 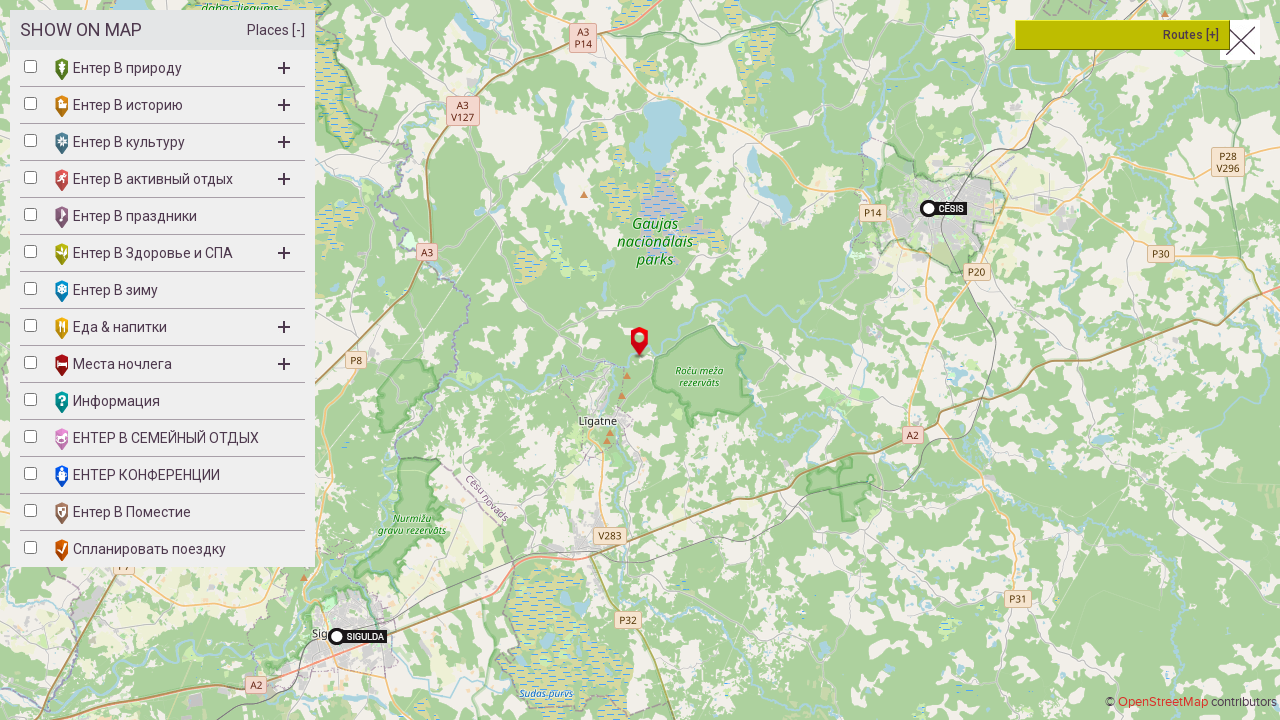 What do you see at coordinates (107, 402) in the screenshot?
I see `Информация` at bounding box center [107, 402].